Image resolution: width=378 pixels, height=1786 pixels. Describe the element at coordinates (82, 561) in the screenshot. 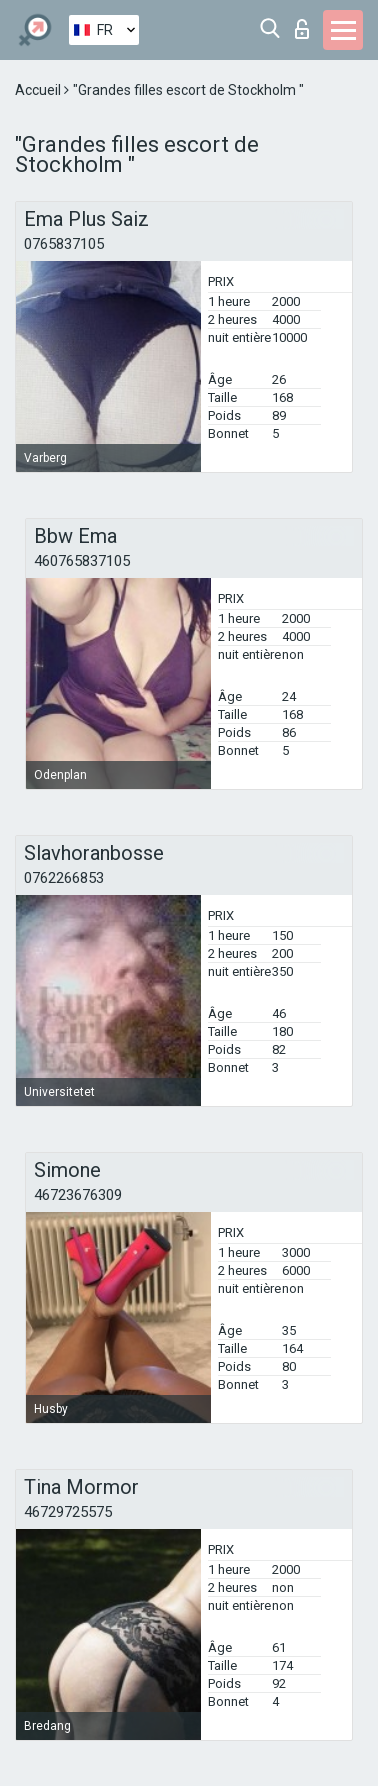

I see `460765837105` at that location.